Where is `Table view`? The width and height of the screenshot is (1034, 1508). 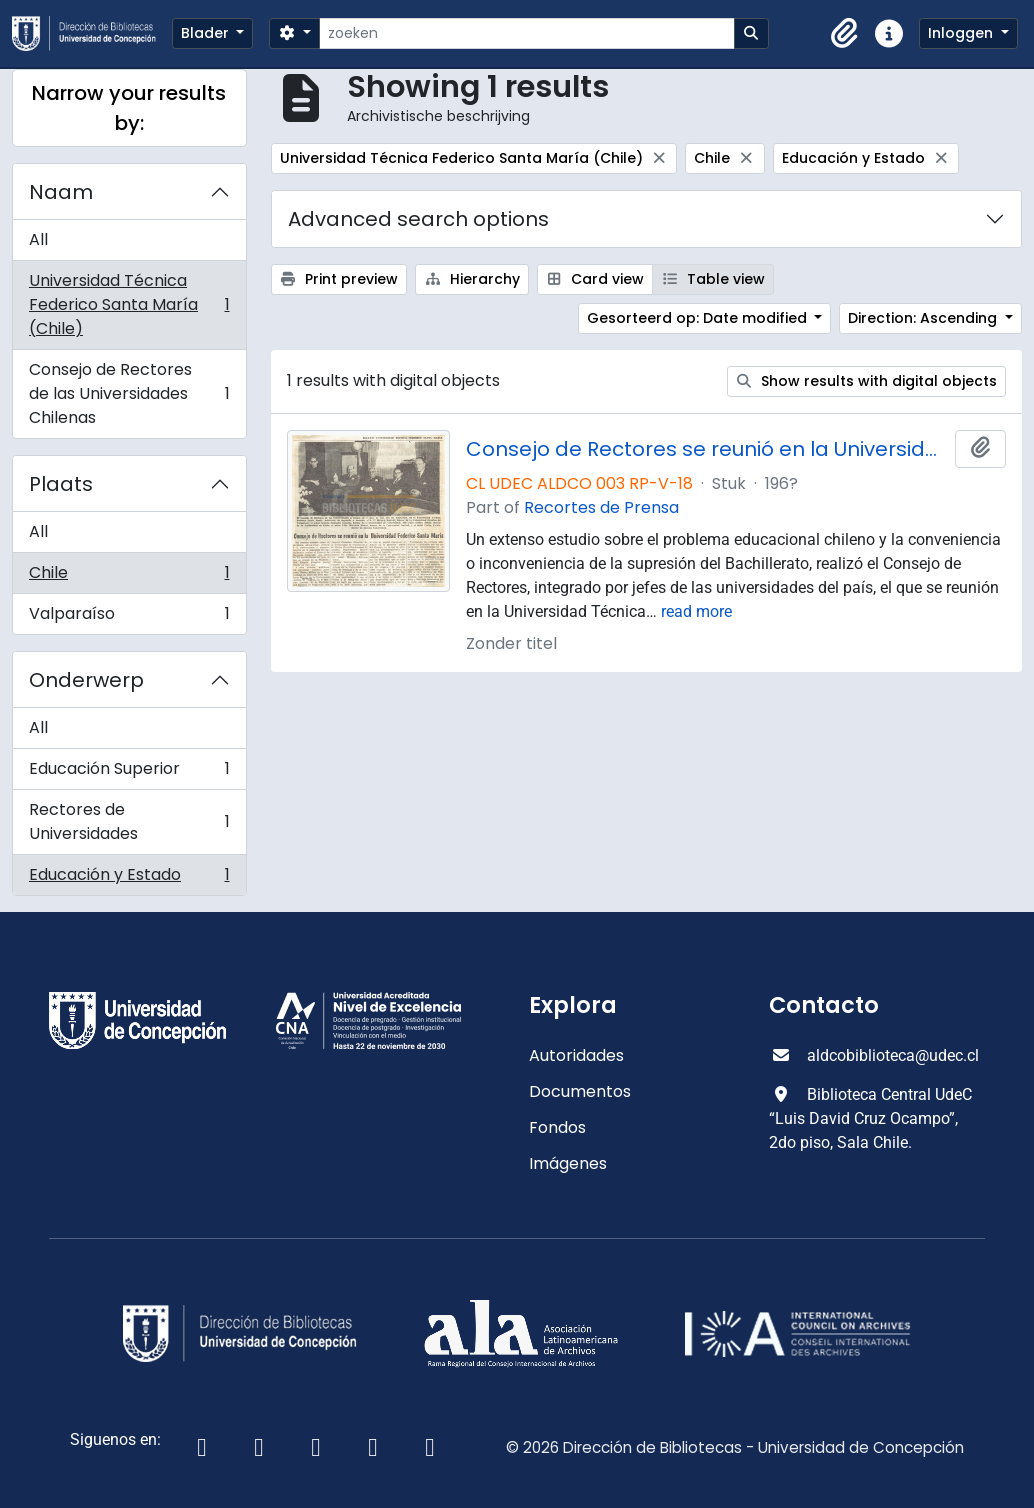
Table view is located at coordinates (713, 279).